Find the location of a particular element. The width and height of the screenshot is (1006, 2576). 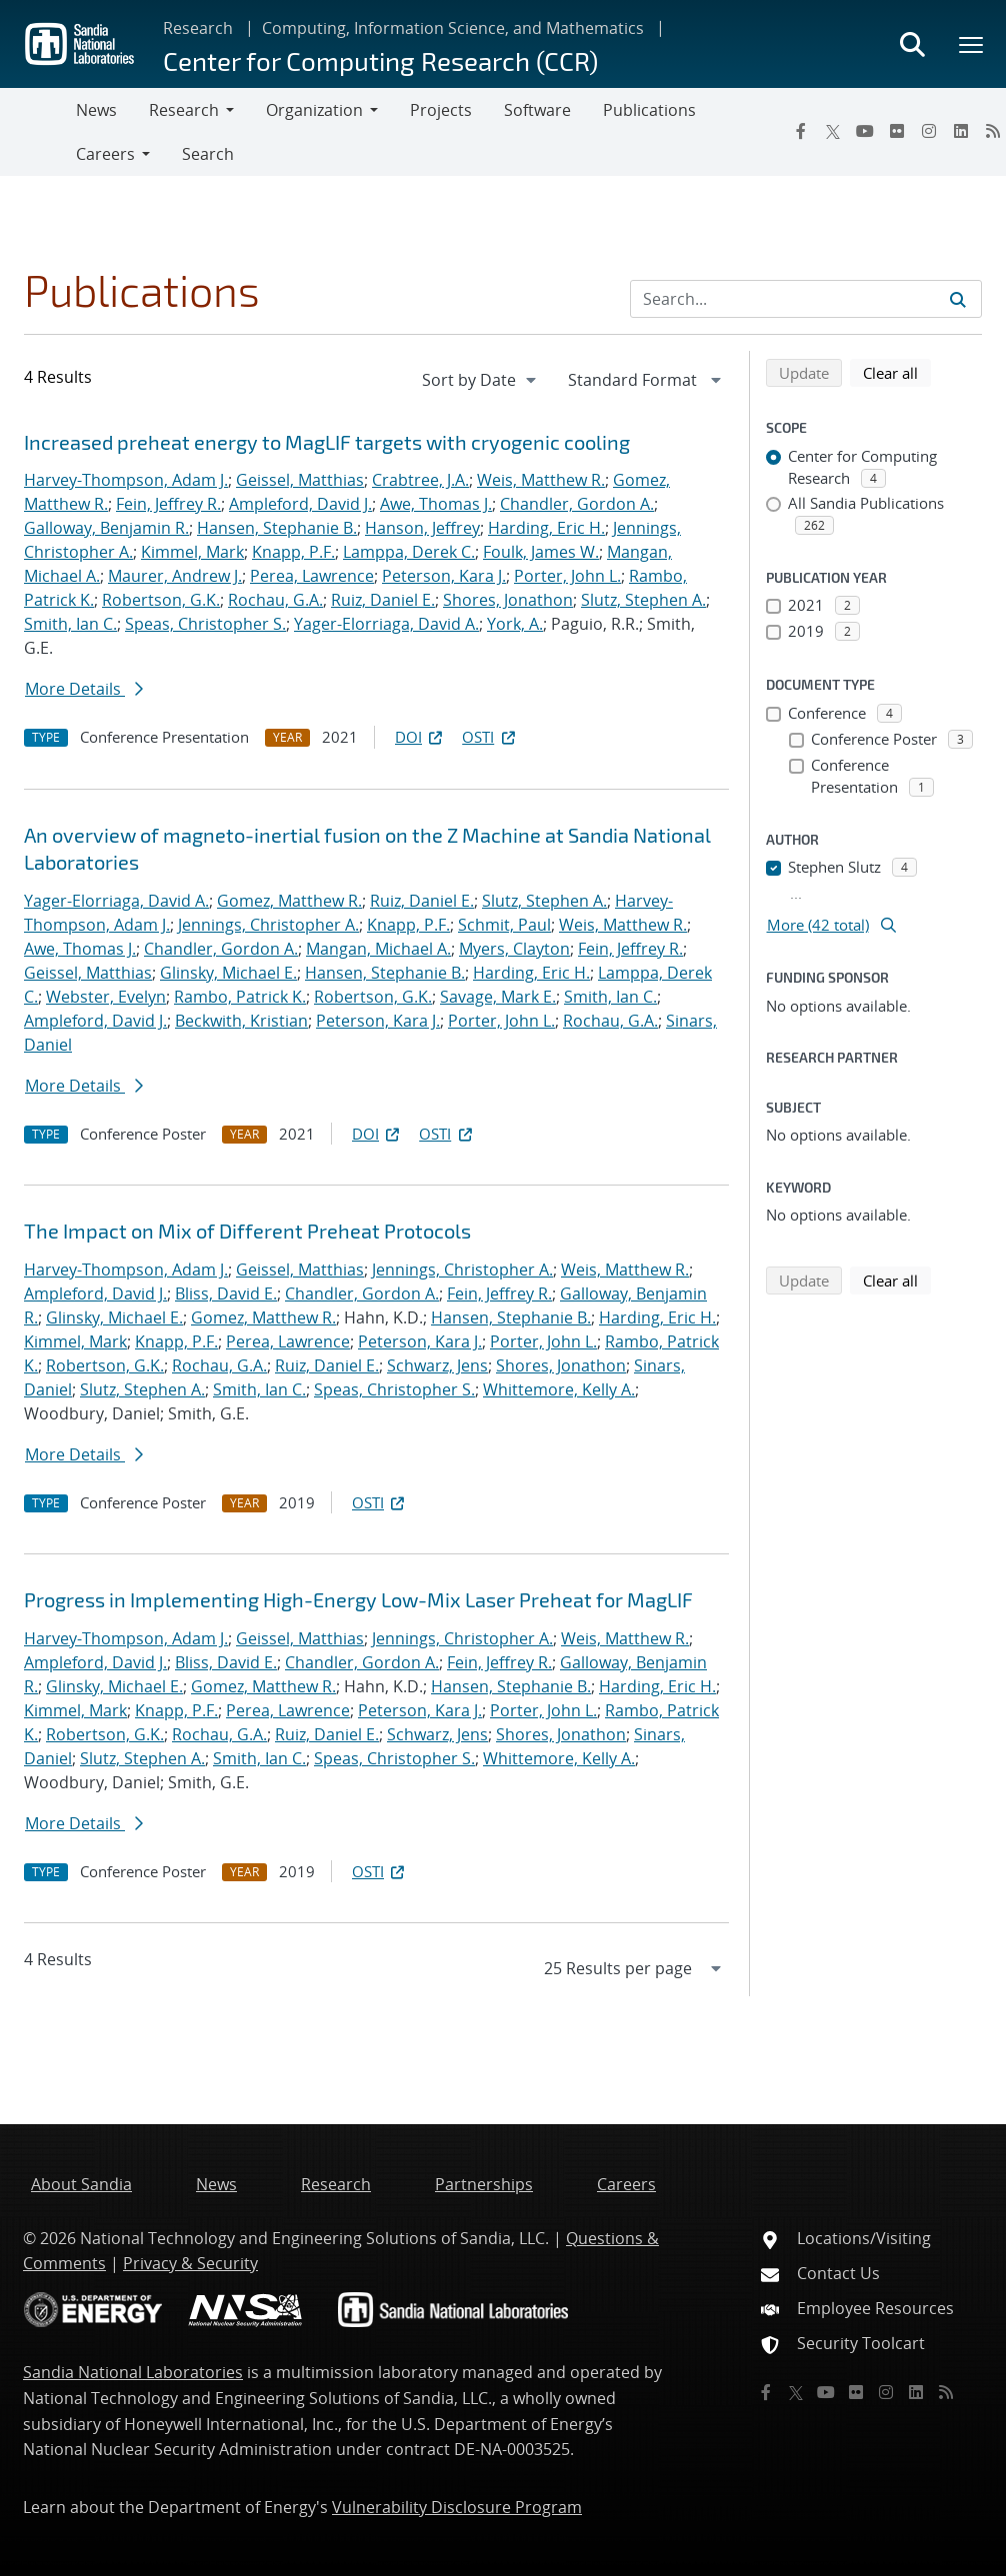

Shores, Jonathon is located at coordinates (508, 600).